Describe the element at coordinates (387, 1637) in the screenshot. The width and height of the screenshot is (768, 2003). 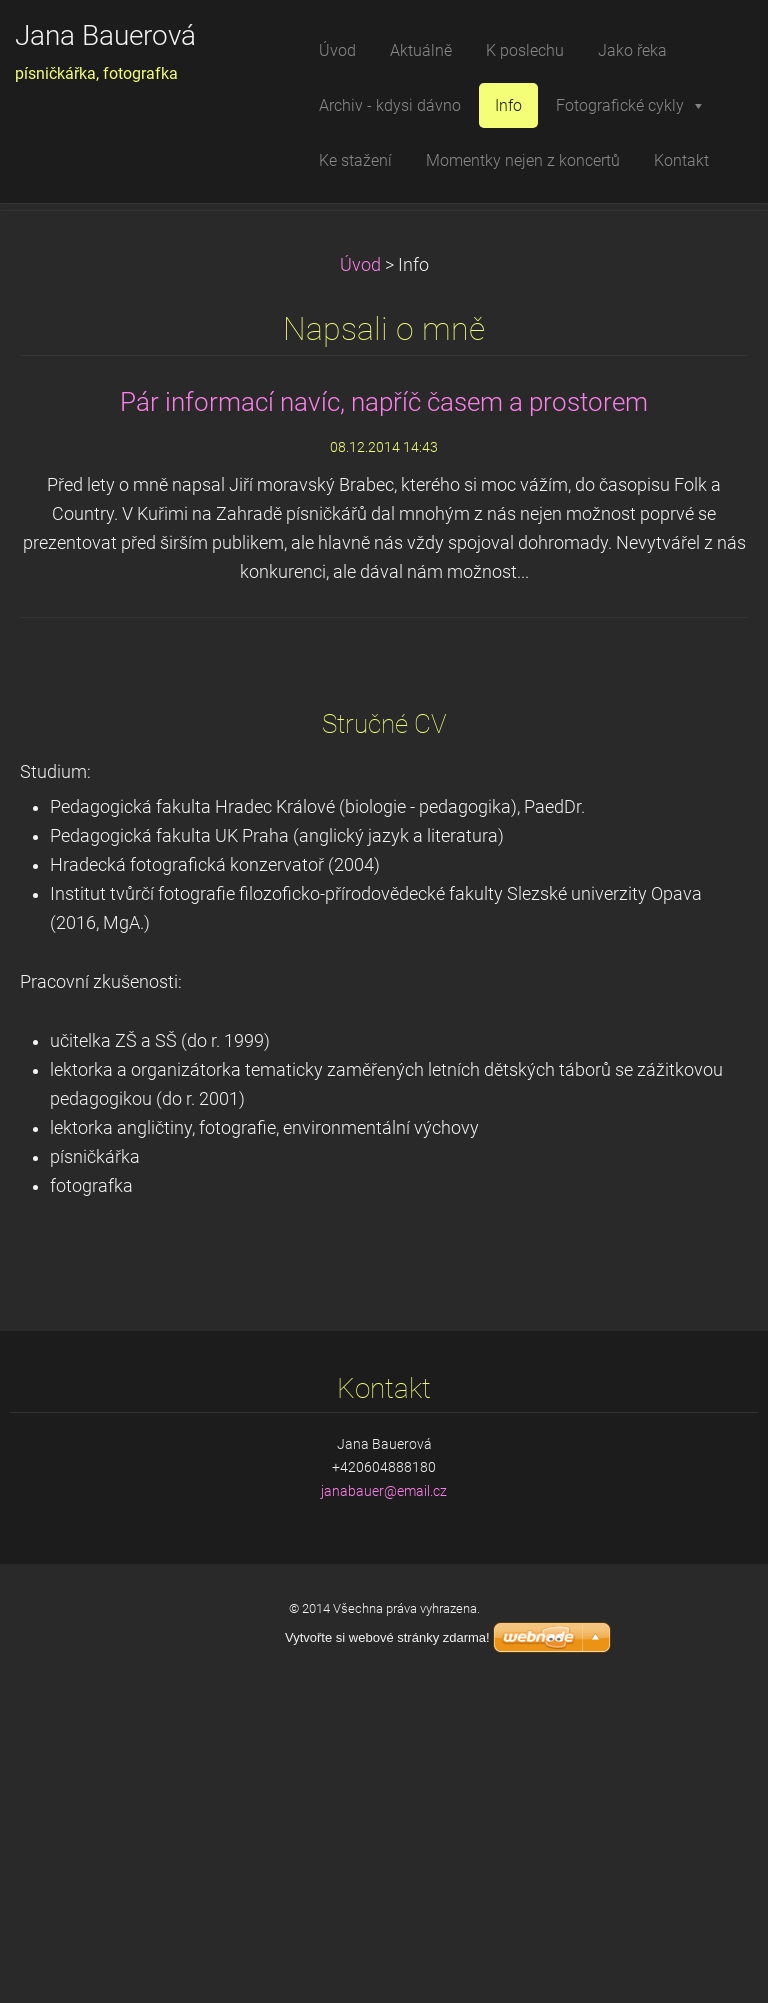
I see `Vytvořte si webové stránky zdarma!` at that location.